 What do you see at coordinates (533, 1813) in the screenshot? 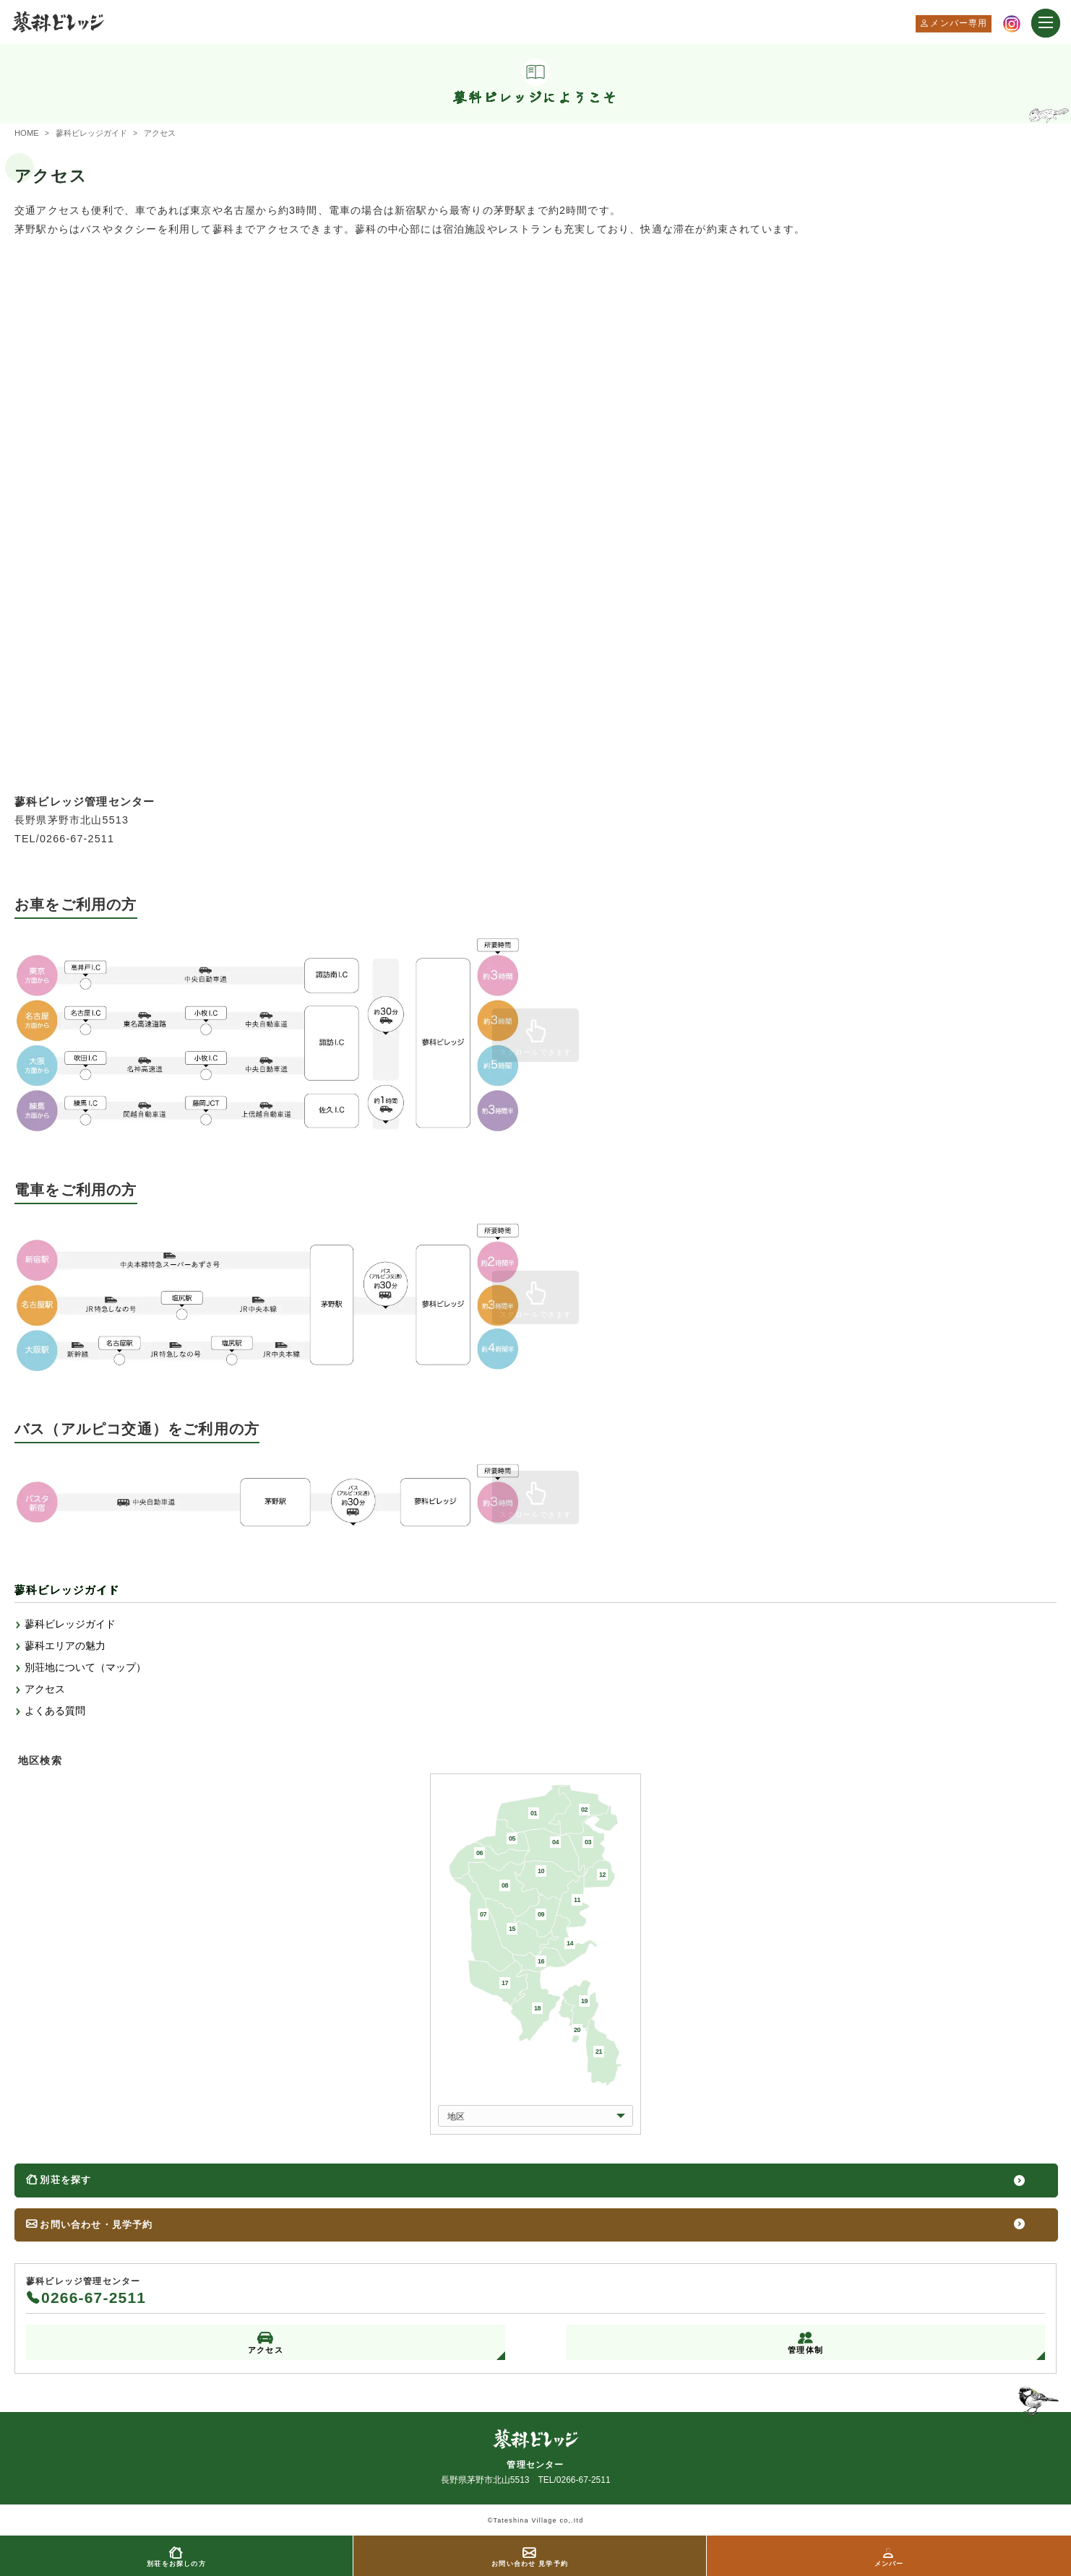
I see `01` at bounding box center [533, 1813].